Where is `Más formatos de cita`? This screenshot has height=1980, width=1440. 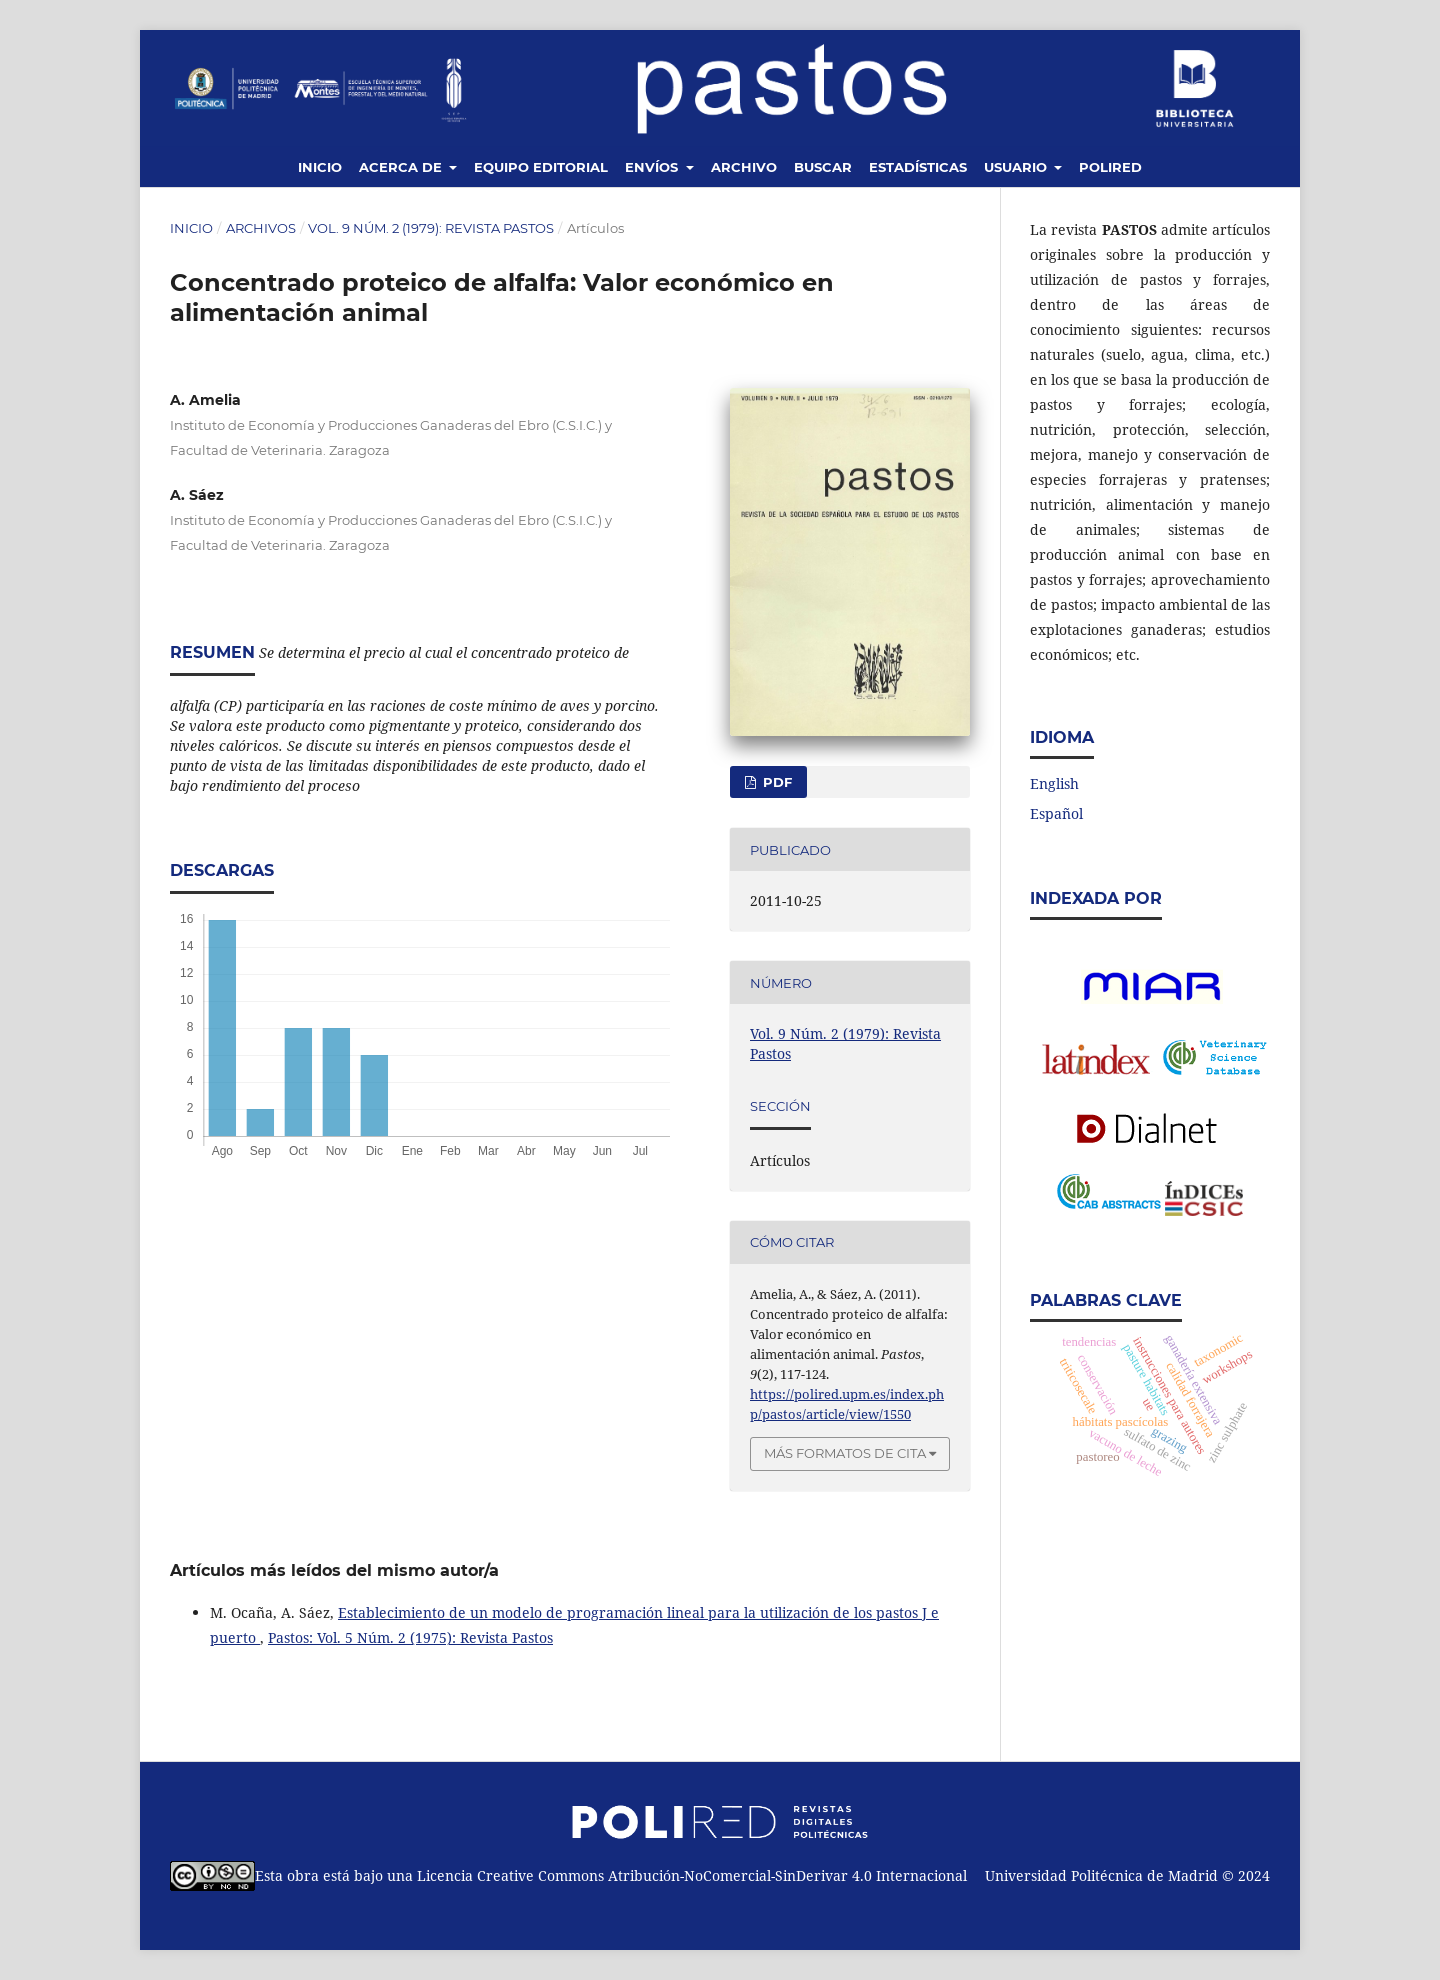
Más formatos de cita is located at coordinates (845, 1453).